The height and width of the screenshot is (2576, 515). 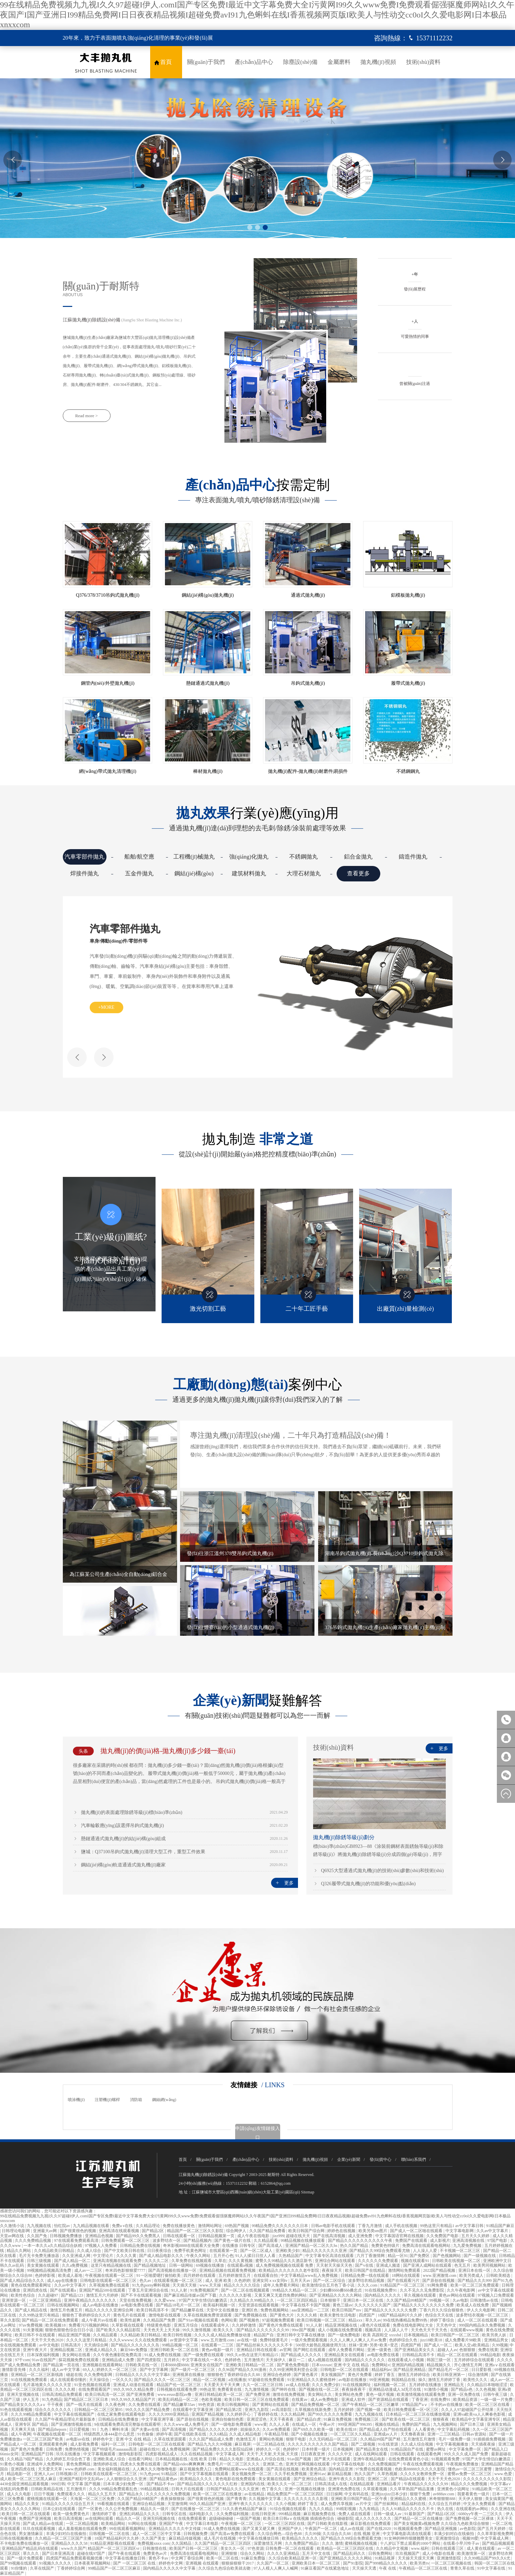 I want to click on 精品久久久久久综合, so click(x=242, y=2285).